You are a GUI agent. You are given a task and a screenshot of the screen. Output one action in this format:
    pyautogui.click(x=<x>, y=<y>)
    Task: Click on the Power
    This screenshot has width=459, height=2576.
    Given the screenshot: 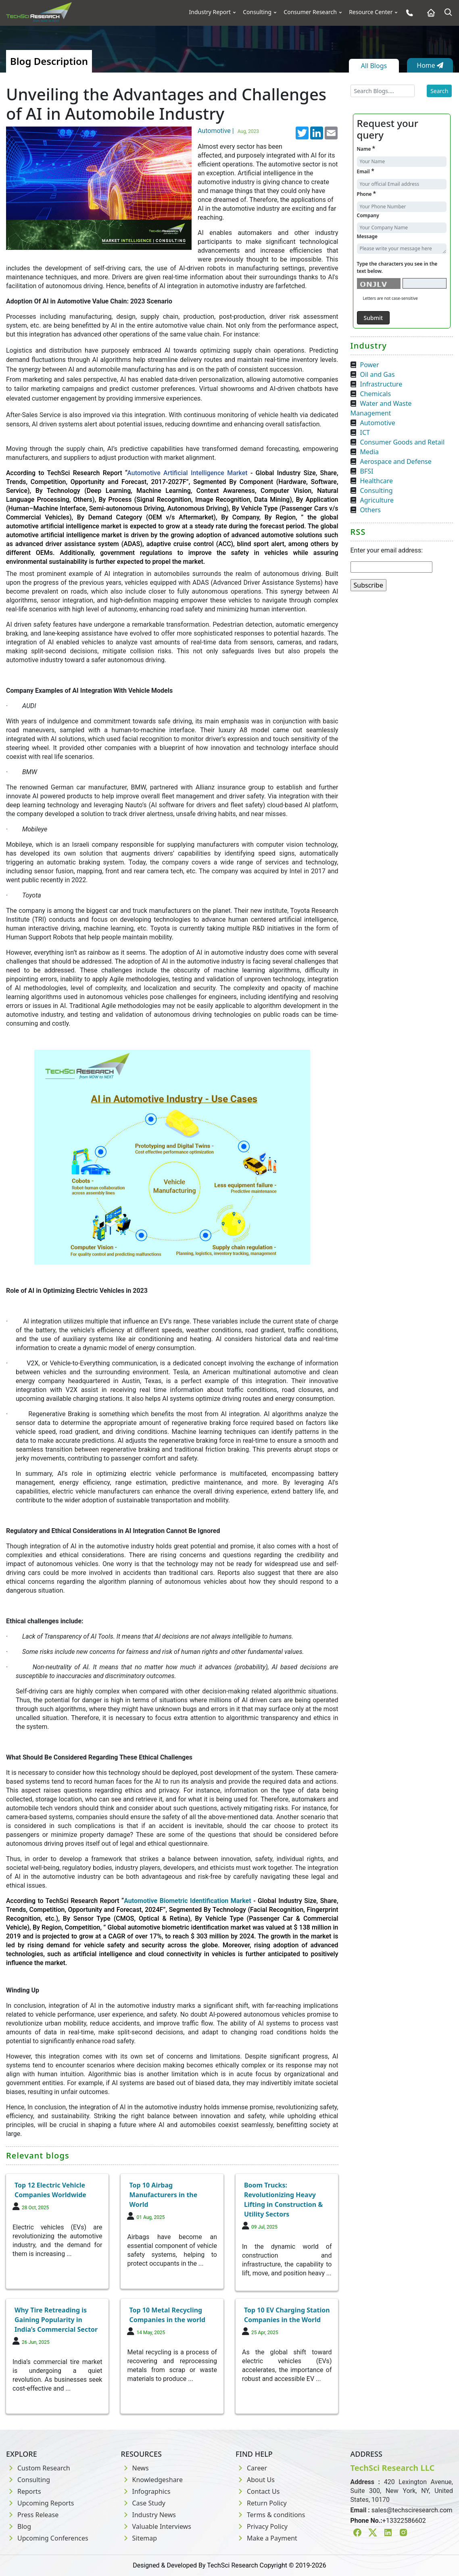 What is the action you would take?
    pyautogui.click(x=369, y=364)
    